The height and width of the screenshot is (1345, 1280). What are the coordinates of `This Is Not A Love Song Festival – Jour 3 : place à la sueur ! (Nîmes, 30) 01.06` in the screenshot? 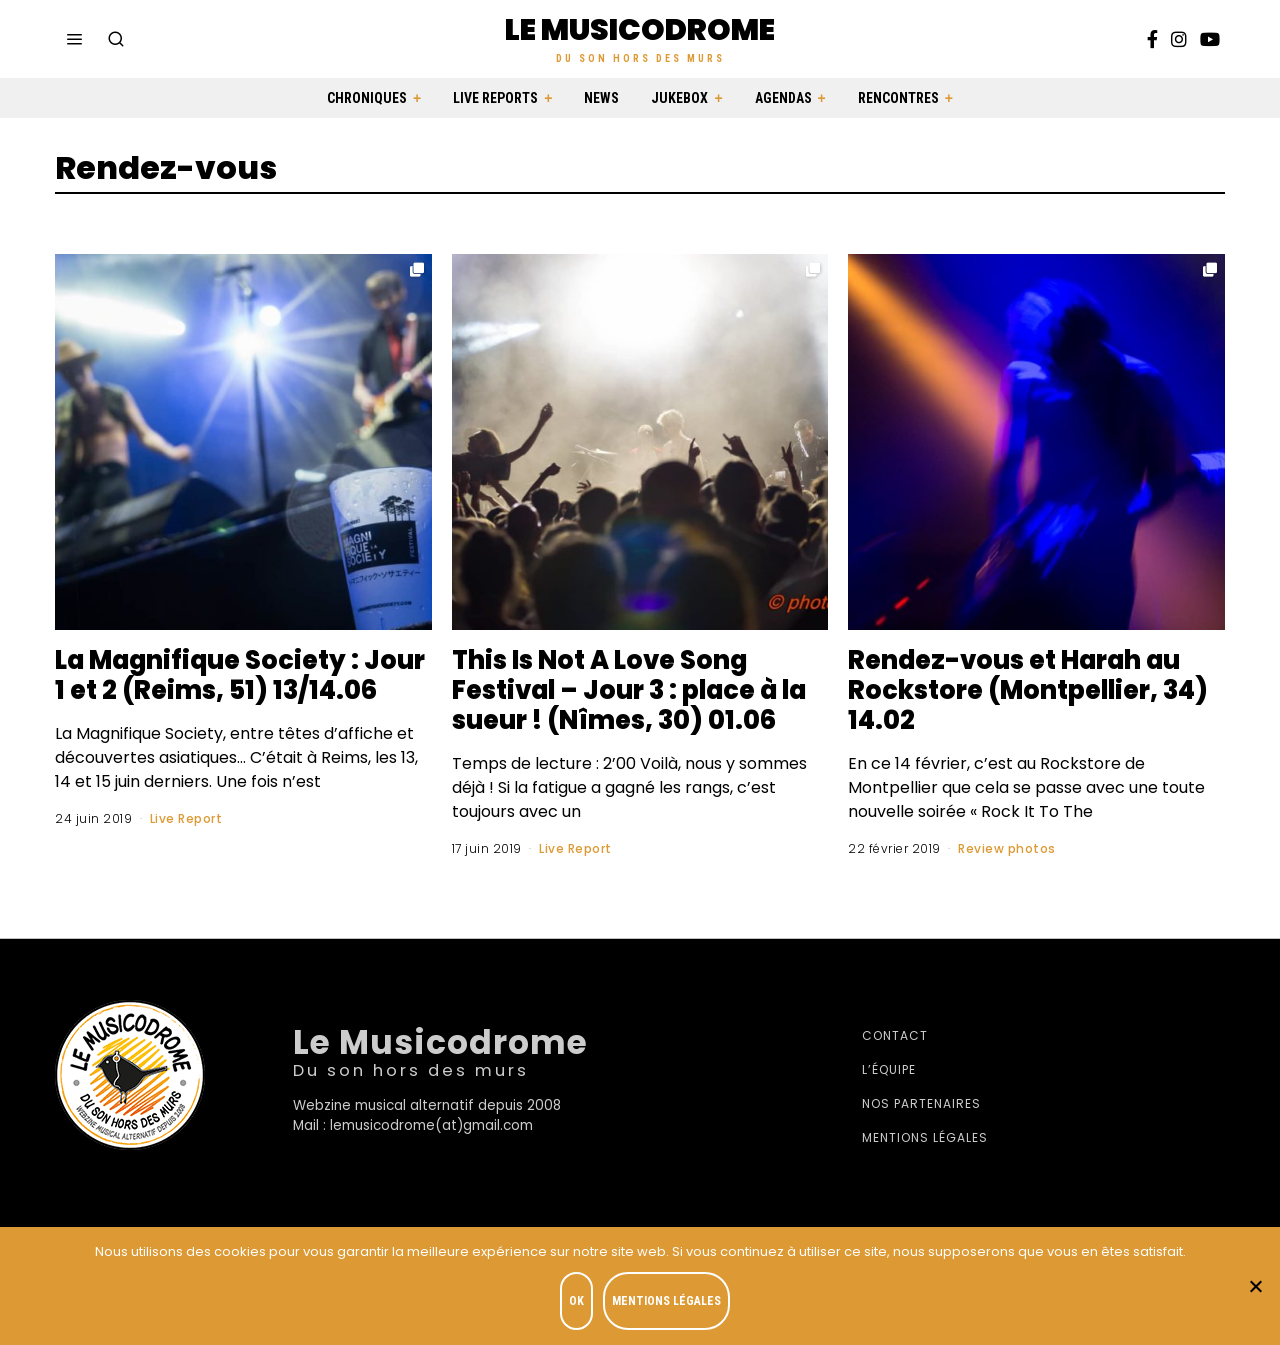 It's located at (636, 690).